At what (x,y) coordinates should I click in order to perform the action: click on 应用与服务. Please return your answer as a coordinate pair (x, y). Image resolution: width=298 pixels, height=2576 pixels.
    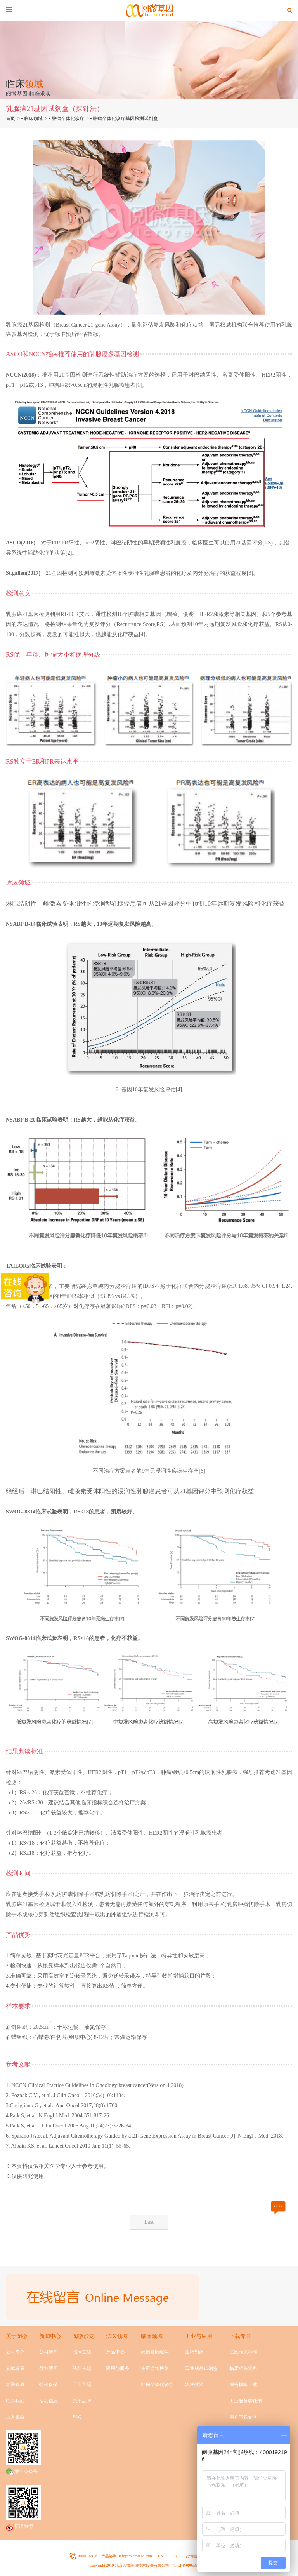
    Looking at the image, I should click on (117, 2368).